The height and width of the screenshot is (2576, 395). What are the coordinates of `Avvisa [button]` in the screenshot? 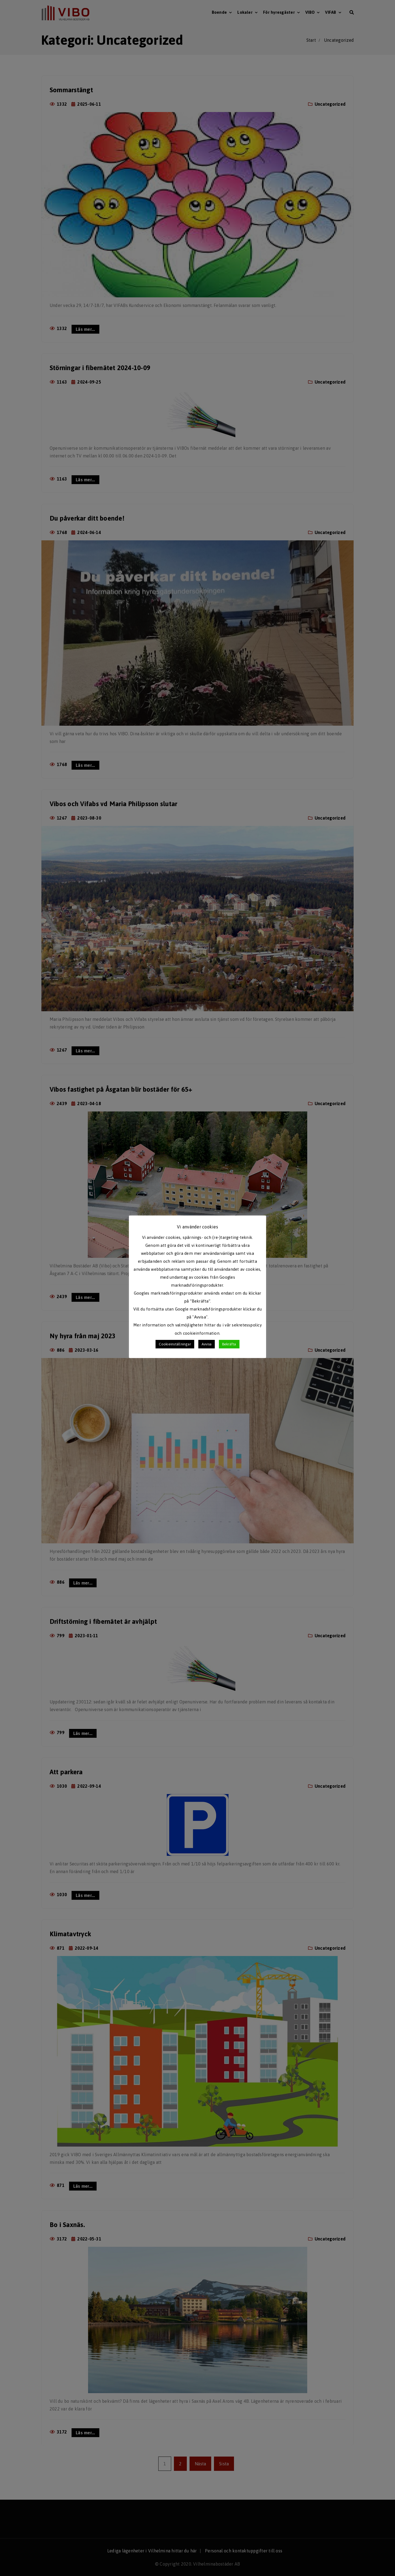 It's located at (206, 1344).